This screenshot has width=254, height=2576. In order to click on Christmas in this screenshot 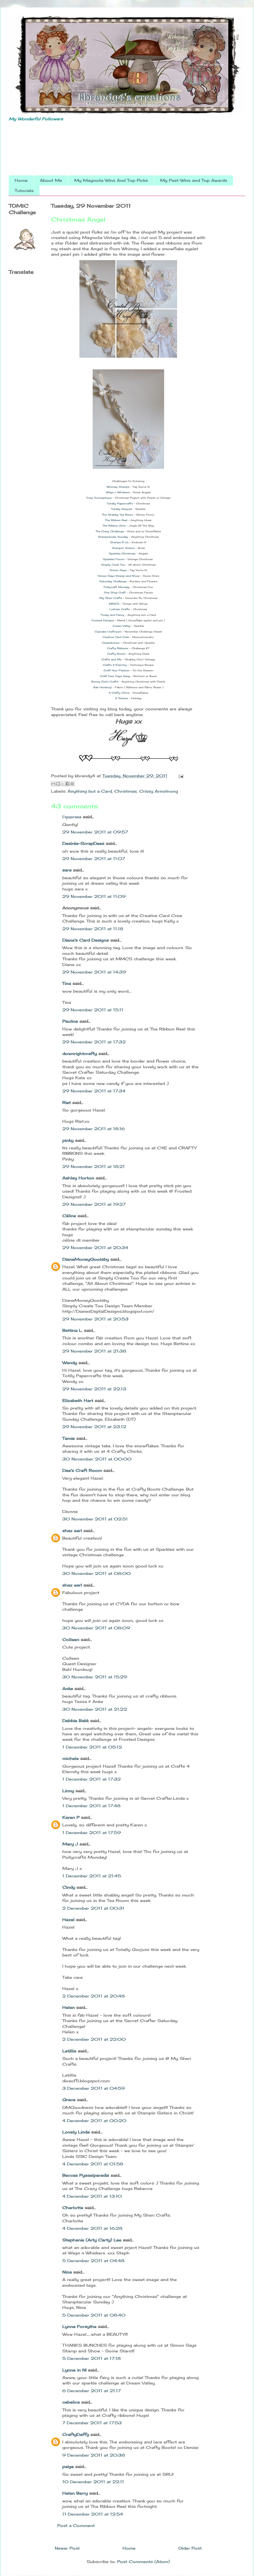, I will do `click(125, 791)`.